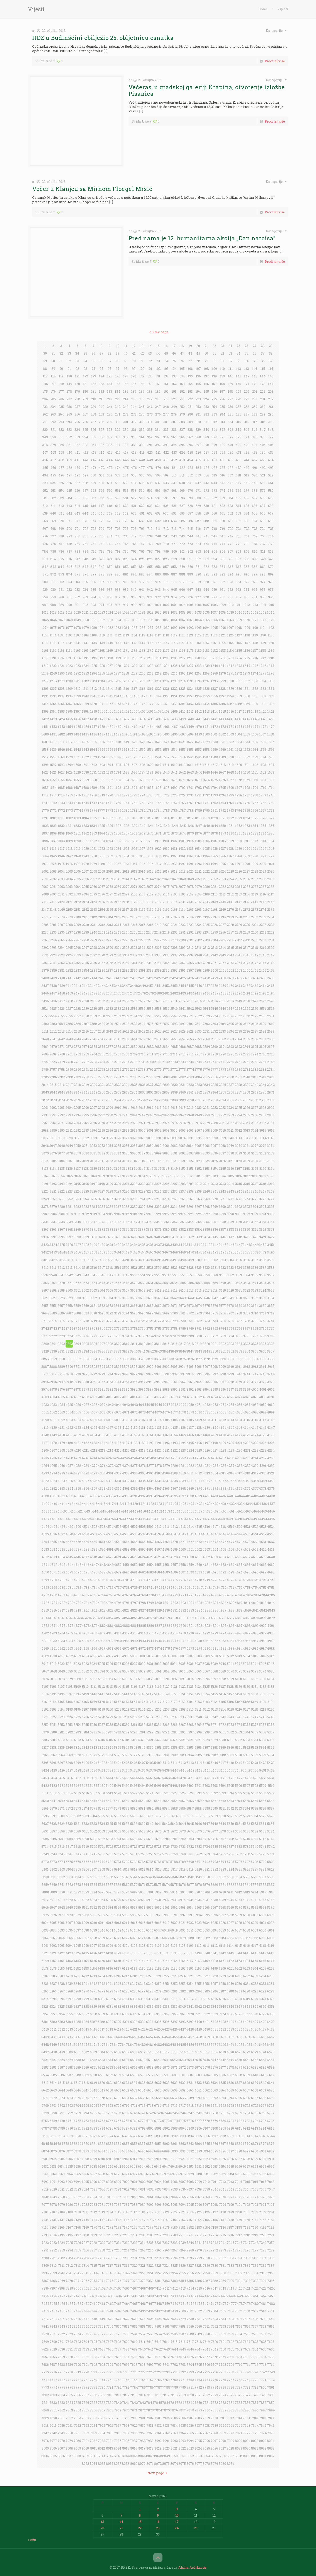 Image resolution: width=316 pixels, height=2576 pixels. I want to click on 2428, so click(206, 978).